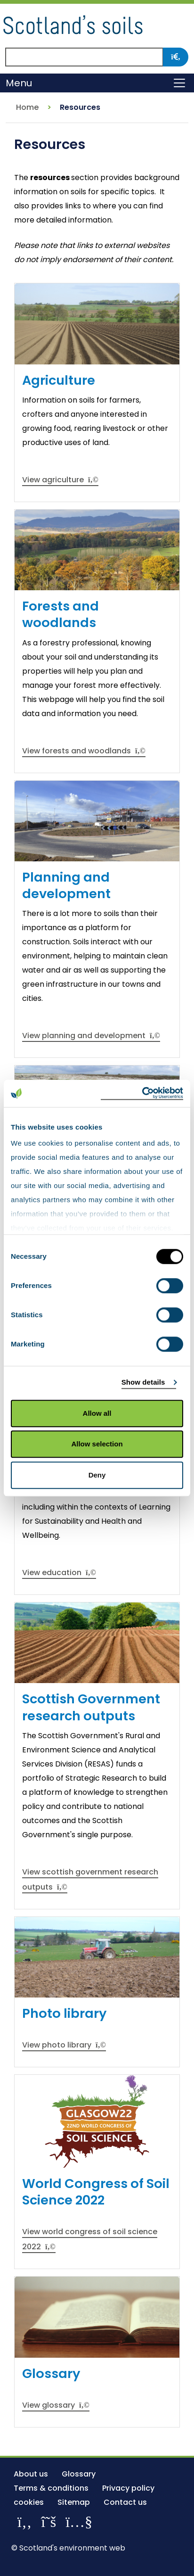  I want to click on [View our channel on YouTube], so click(79, 2521).